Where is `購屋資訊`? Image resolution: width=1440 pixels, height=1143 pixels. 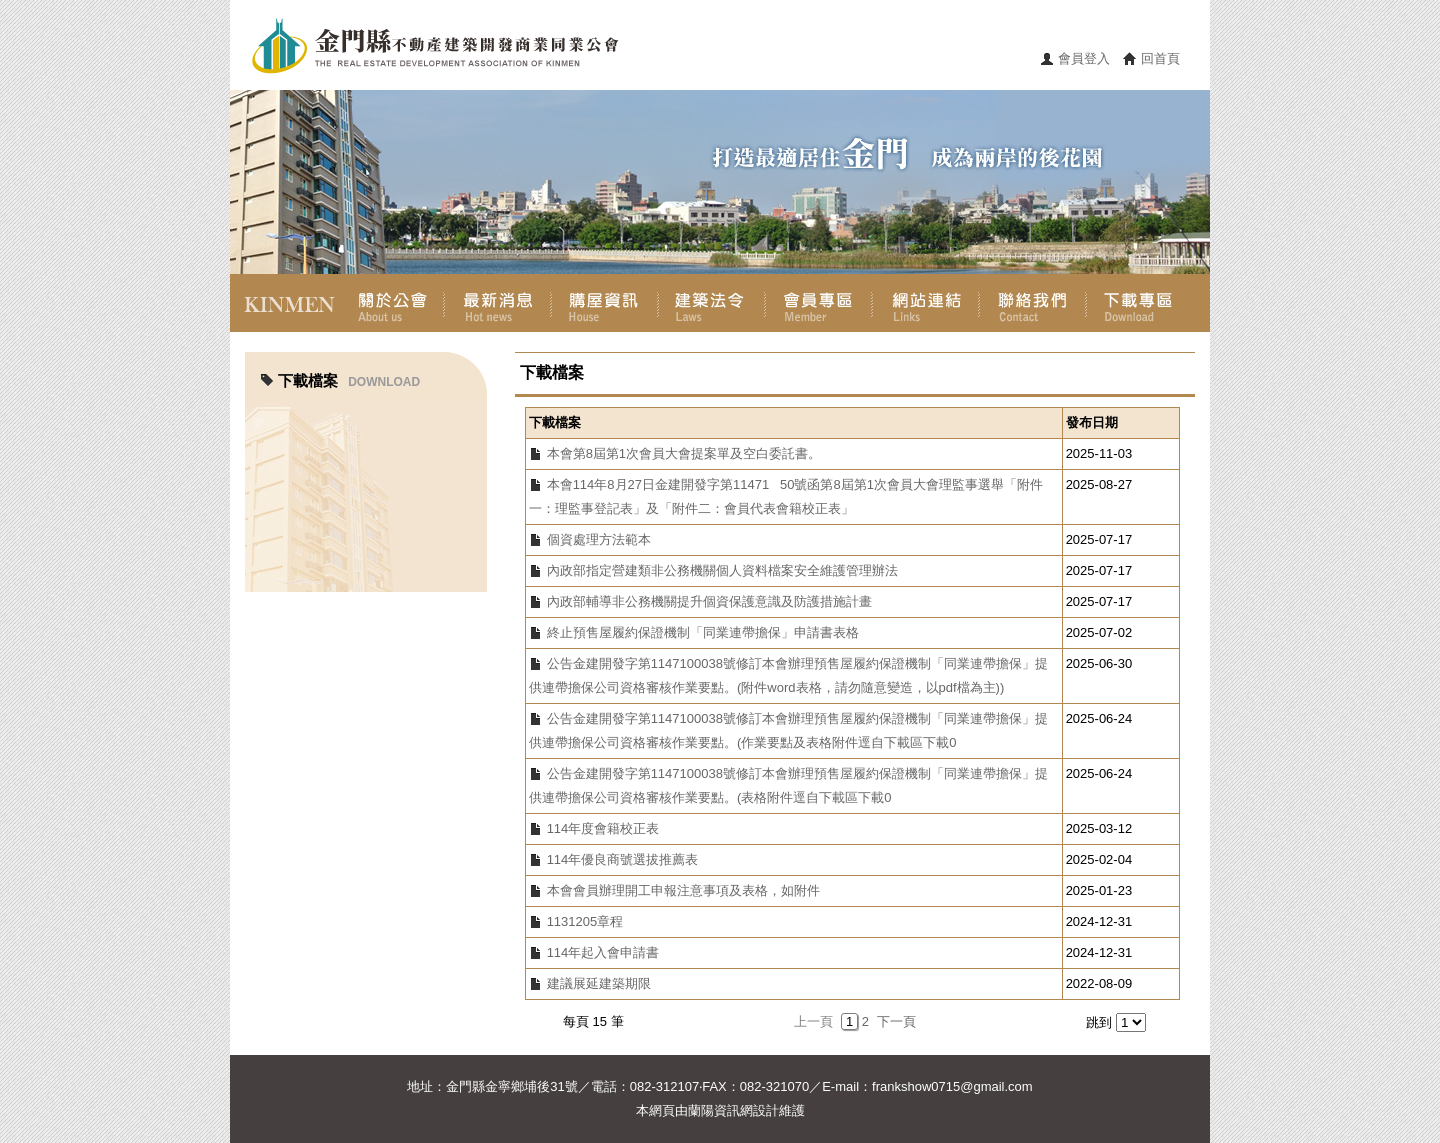
購屋資訊 is located at coordinates (604, 303).